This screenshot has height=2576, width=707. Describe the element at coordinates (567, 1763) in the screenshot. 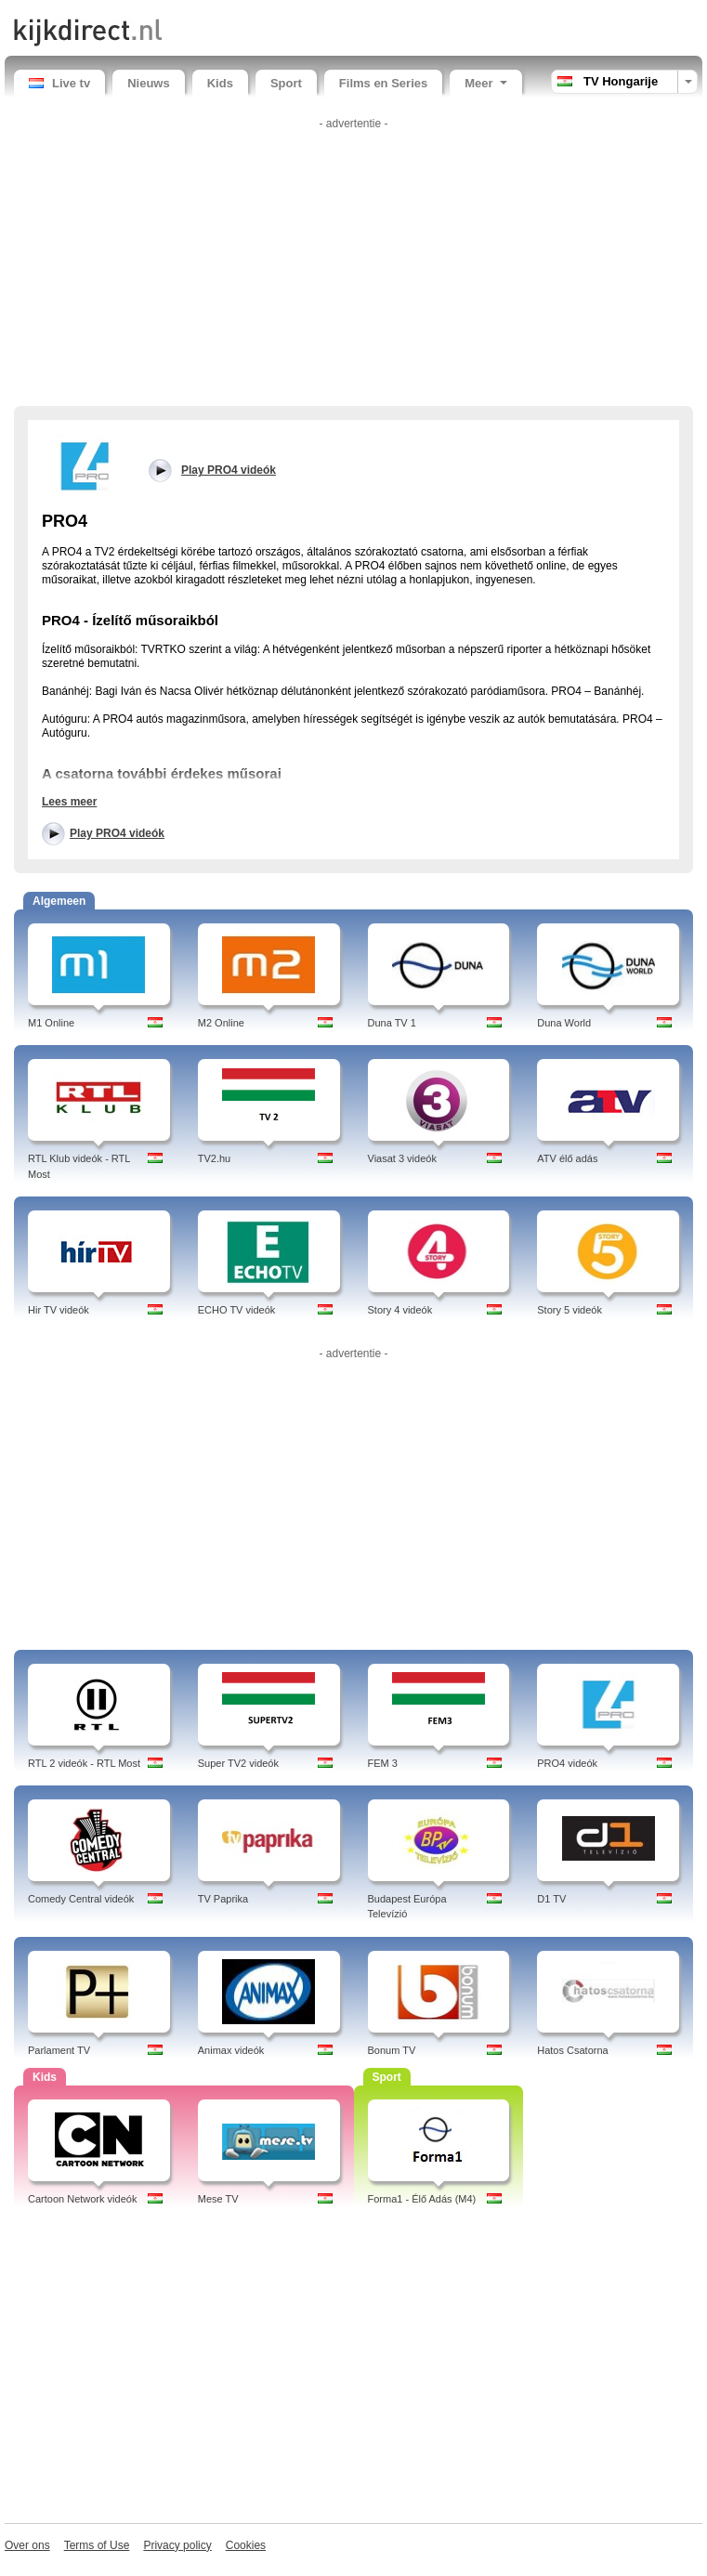

I see `PRO4 videók` at that location.